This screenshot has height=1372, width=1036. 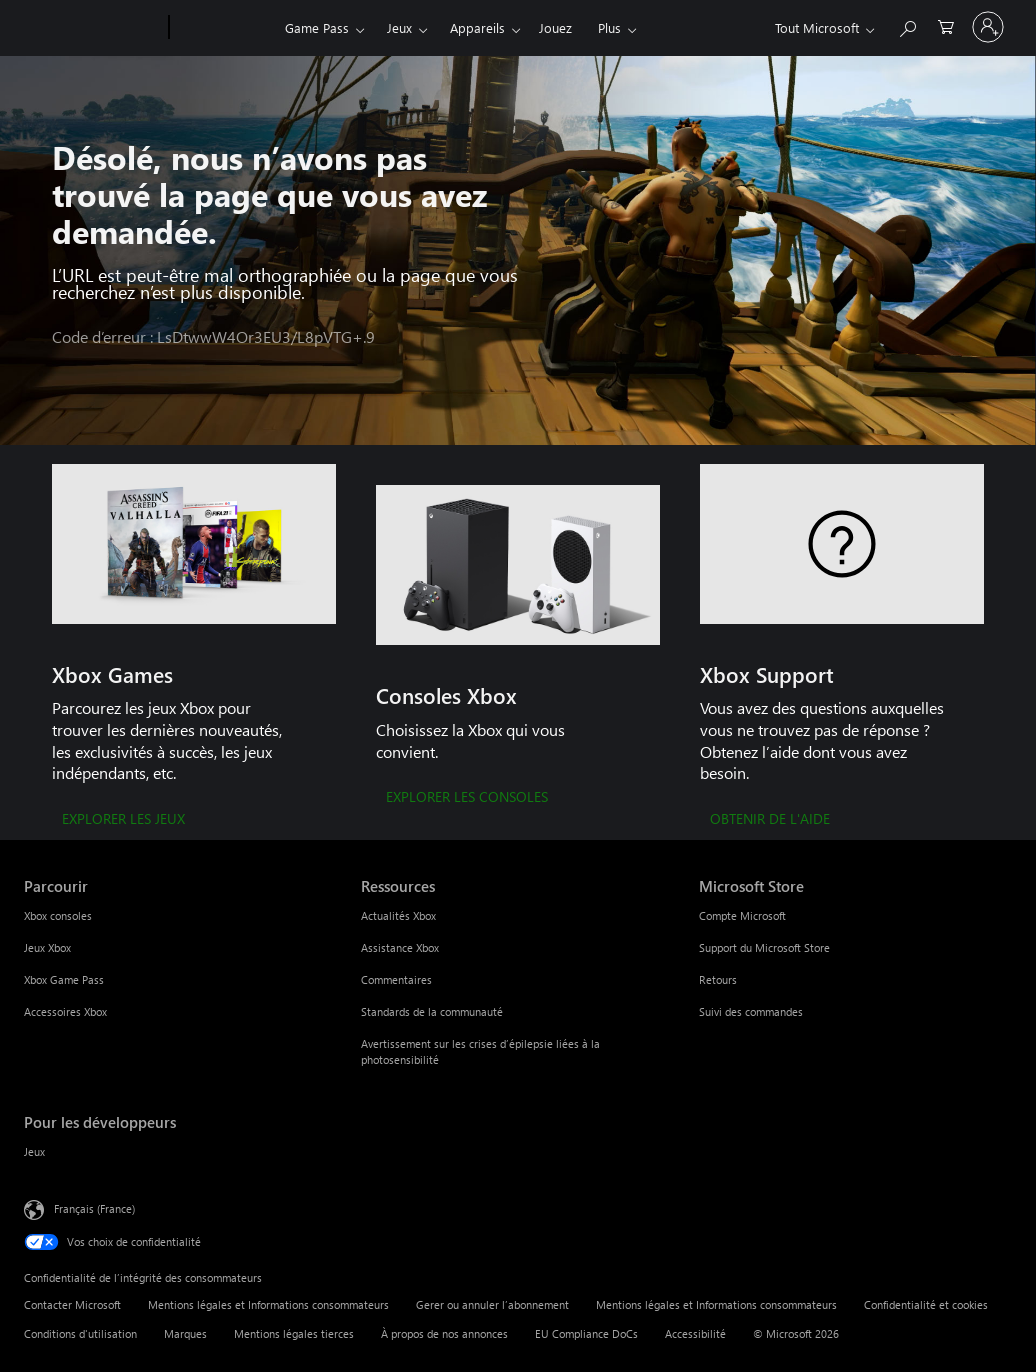 I want to click on [EXPLORER LES CONSOLES], so click(x=467, y=798).